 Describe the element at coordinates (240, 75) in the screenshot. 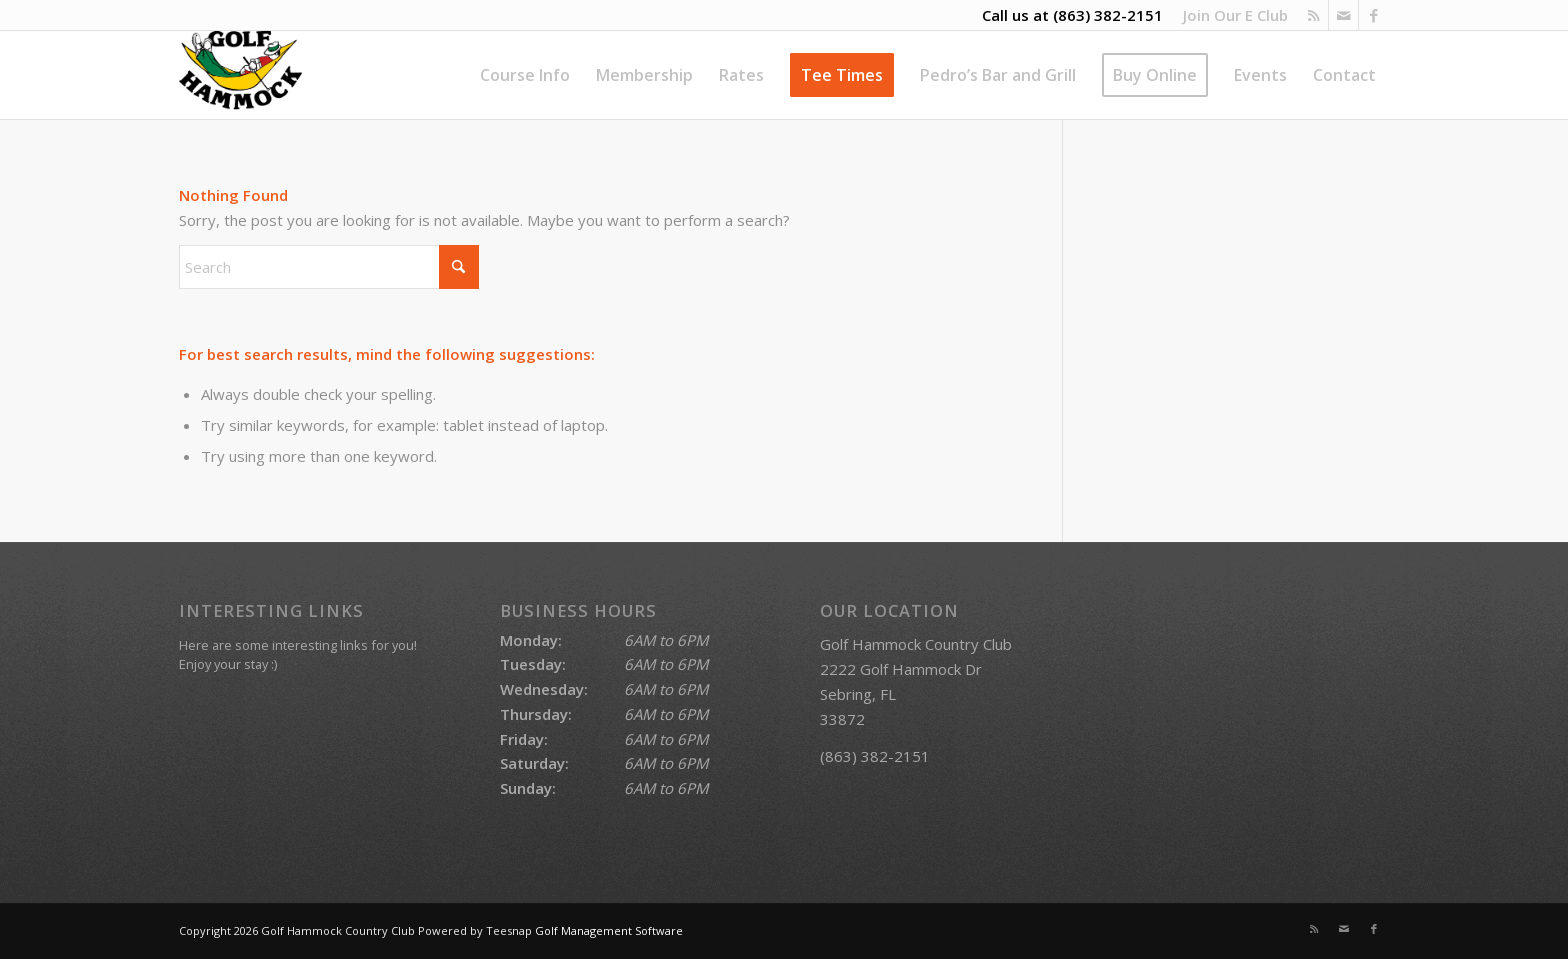

I see `[Golf Hammock Country Club]` at that location.